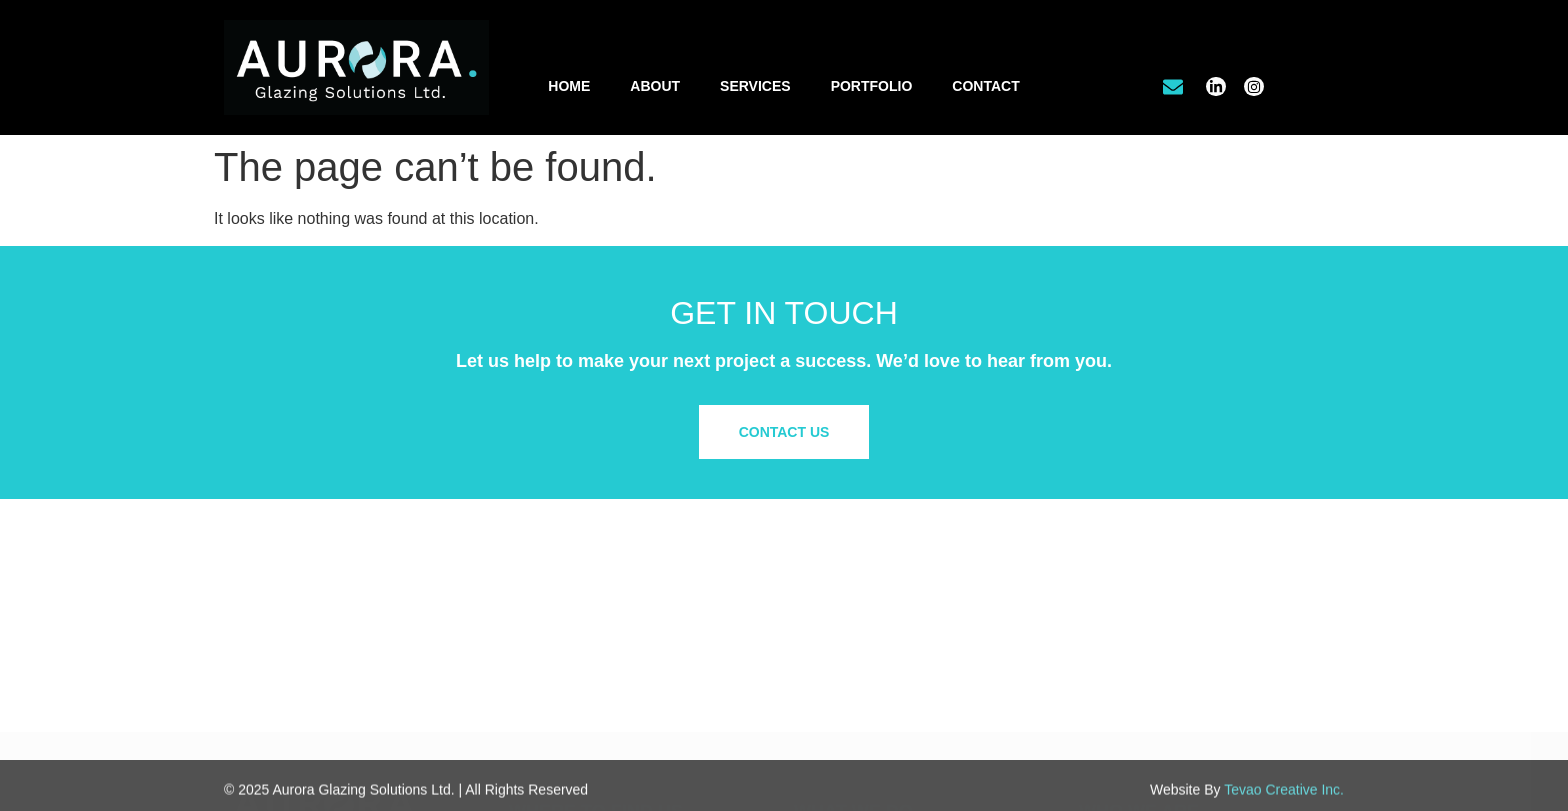  I want to click on Our Work, so click(1109, 630).